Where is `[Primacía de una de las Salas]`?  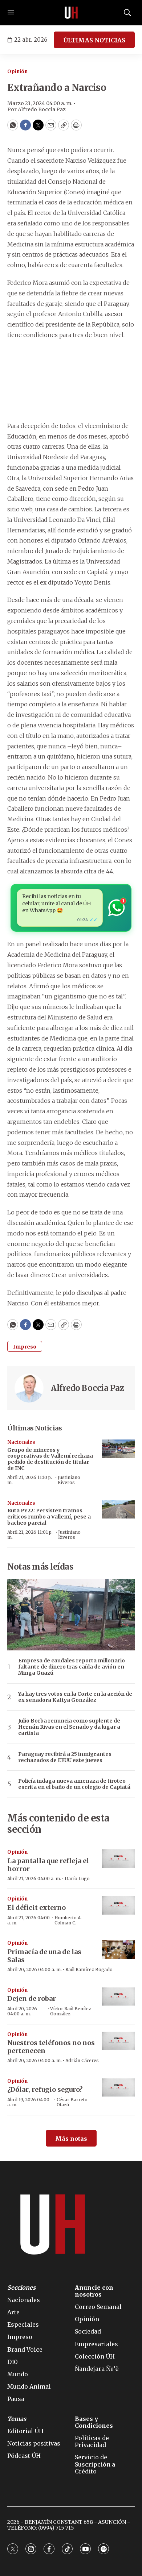
[Primacía de una de las Salas] is located at coordinates (118, 1949).